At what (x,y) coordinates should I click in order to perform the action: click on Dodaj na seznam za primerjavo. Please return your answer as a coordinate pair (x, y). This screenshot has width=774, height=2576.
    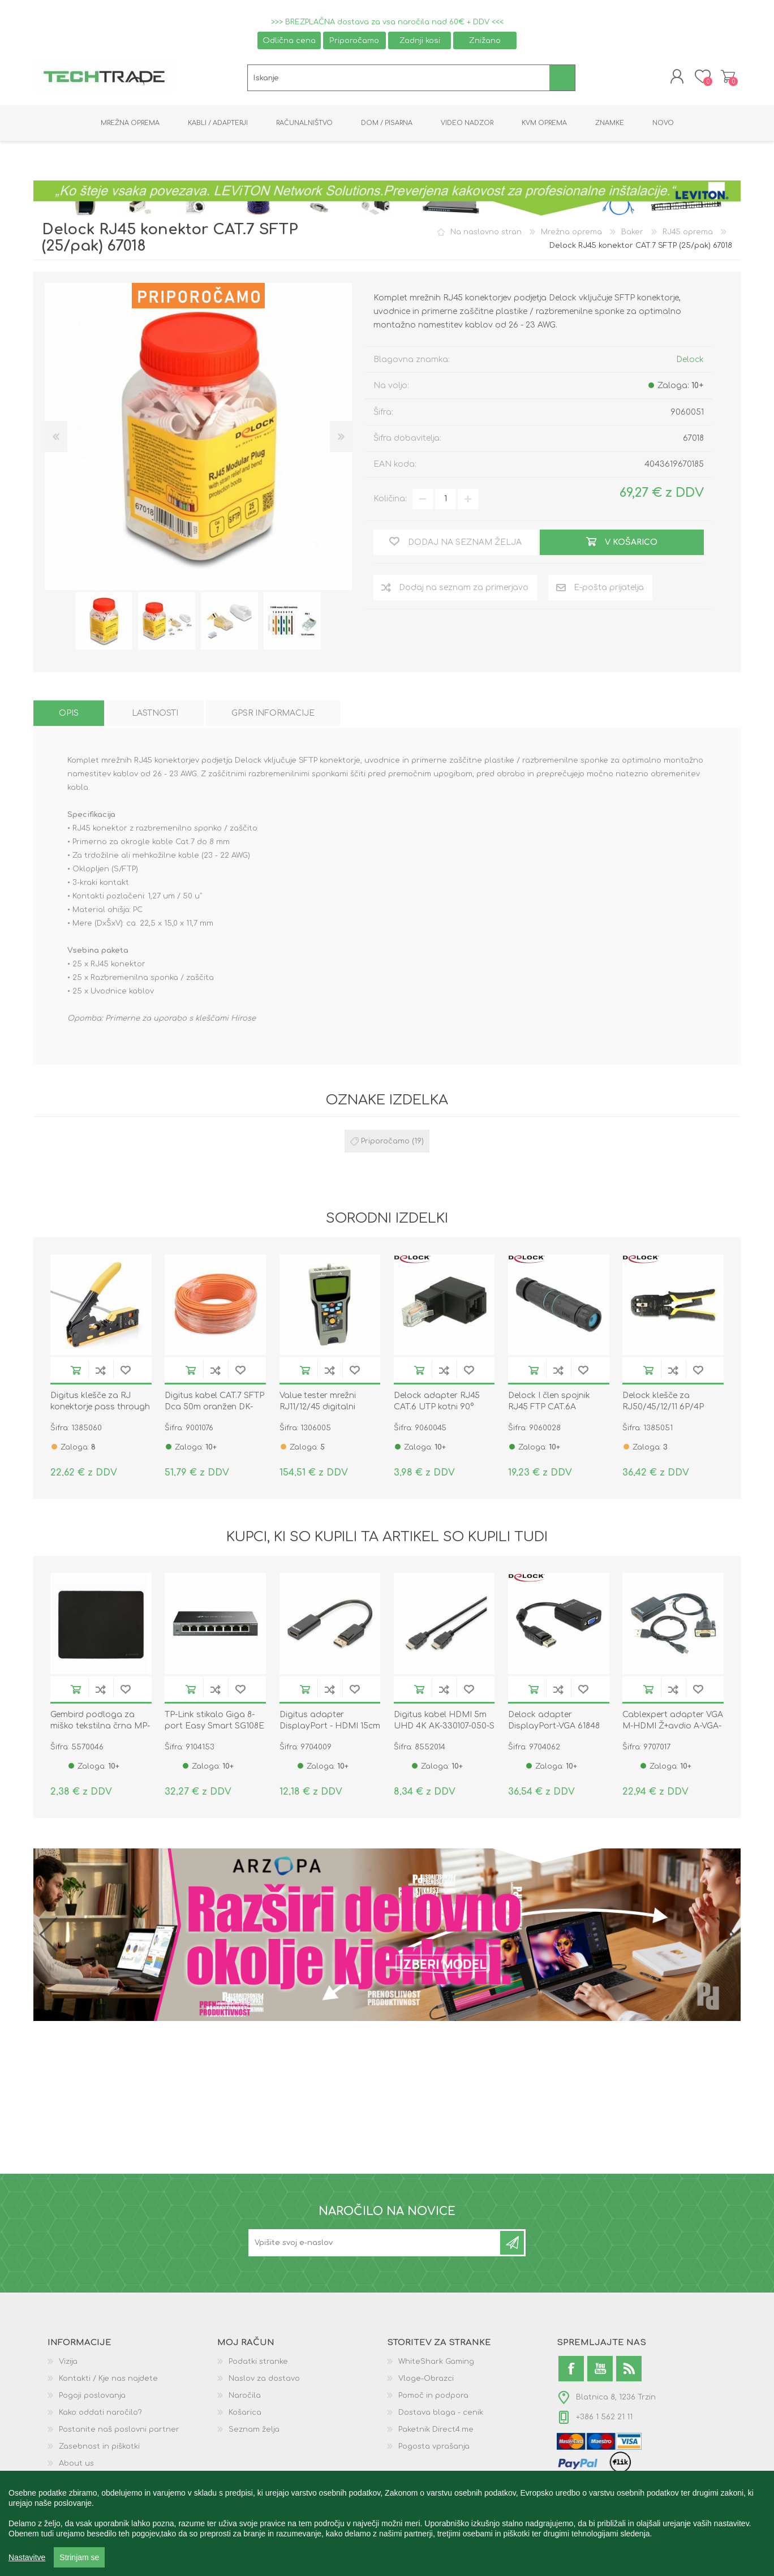
    Looking at the image, I should click on (100, 1370).